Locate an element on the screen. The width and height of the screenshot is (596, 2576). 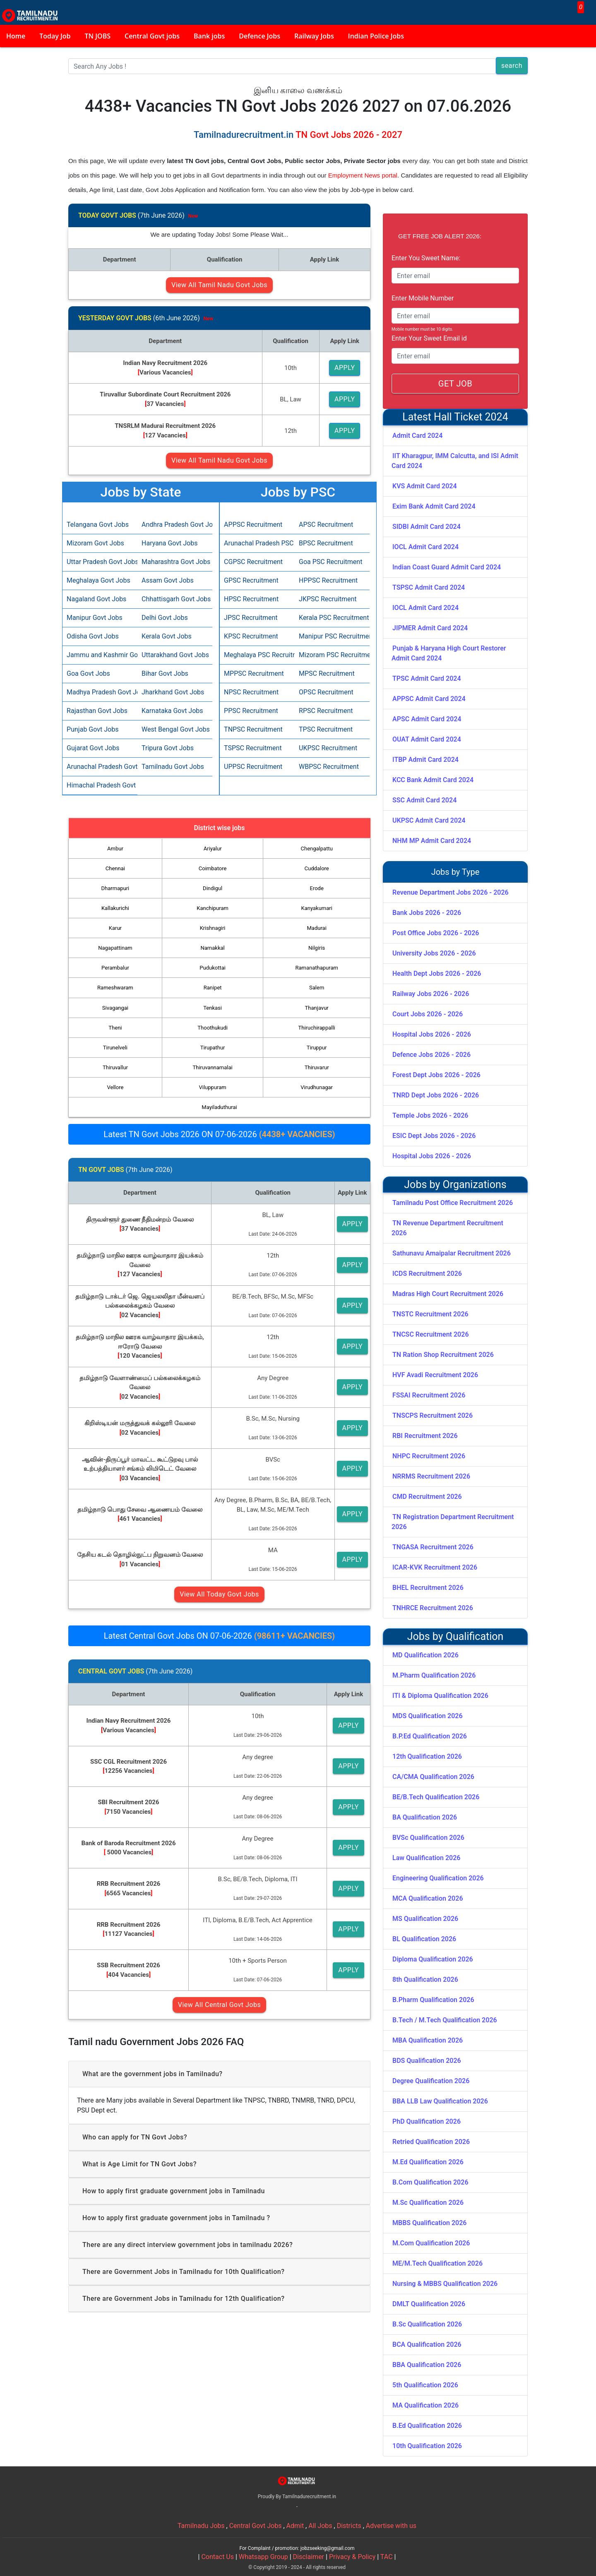
ITBP Admit Card 2024 is located at coordinates (425, 759).